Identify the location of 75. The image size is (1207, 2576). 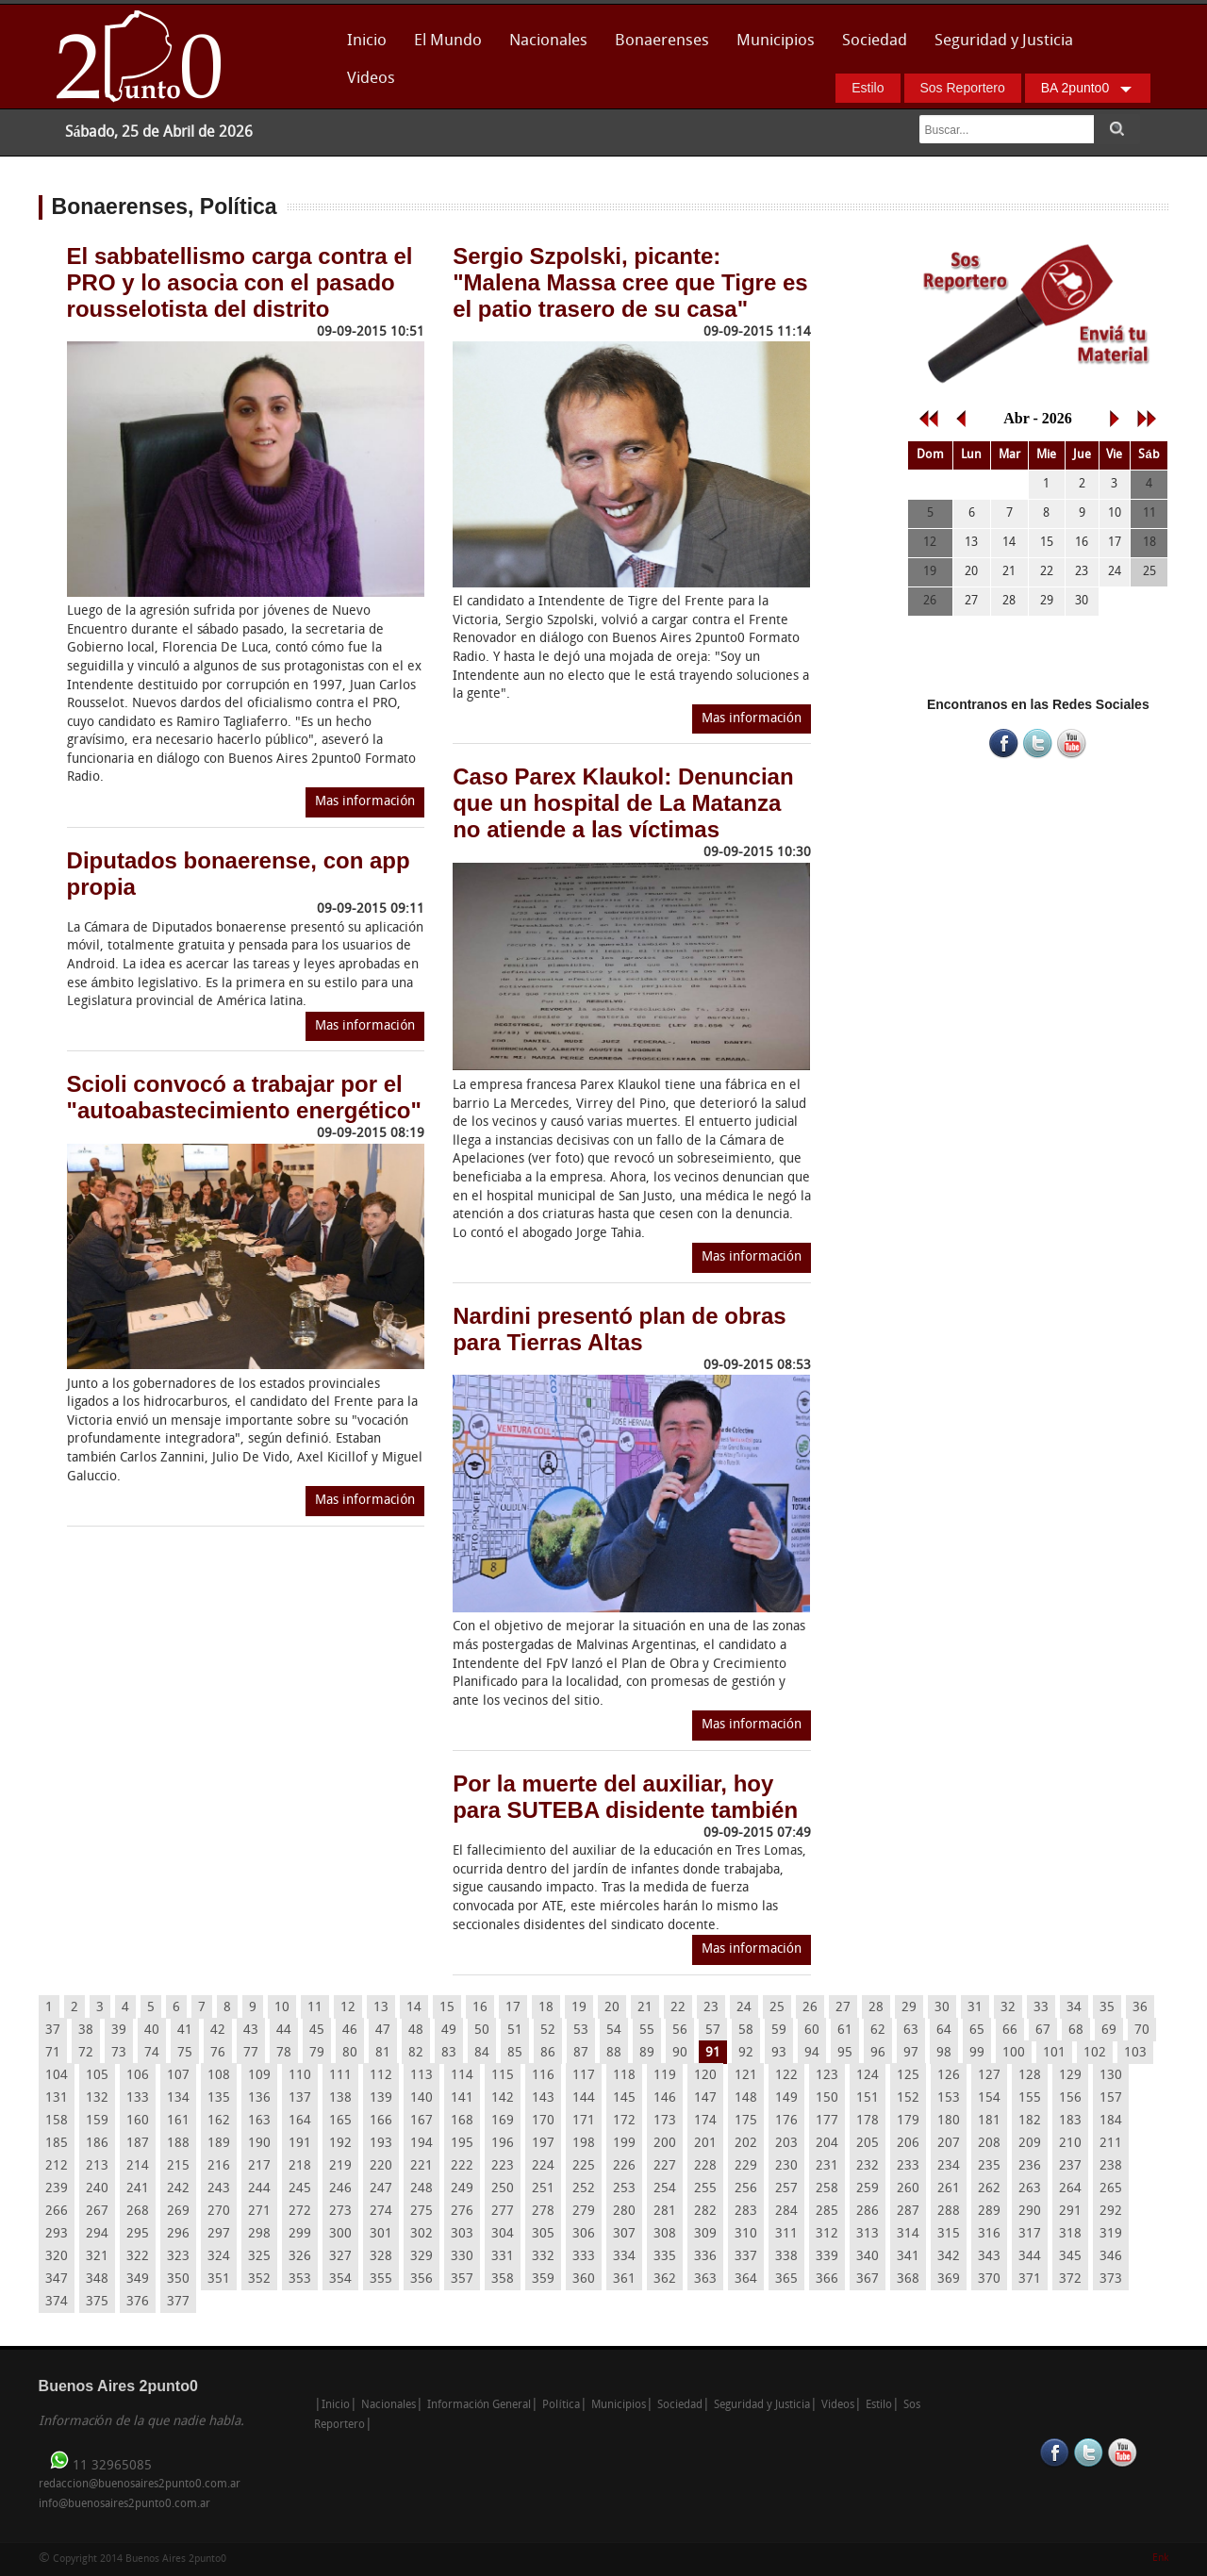
(184, 2053).